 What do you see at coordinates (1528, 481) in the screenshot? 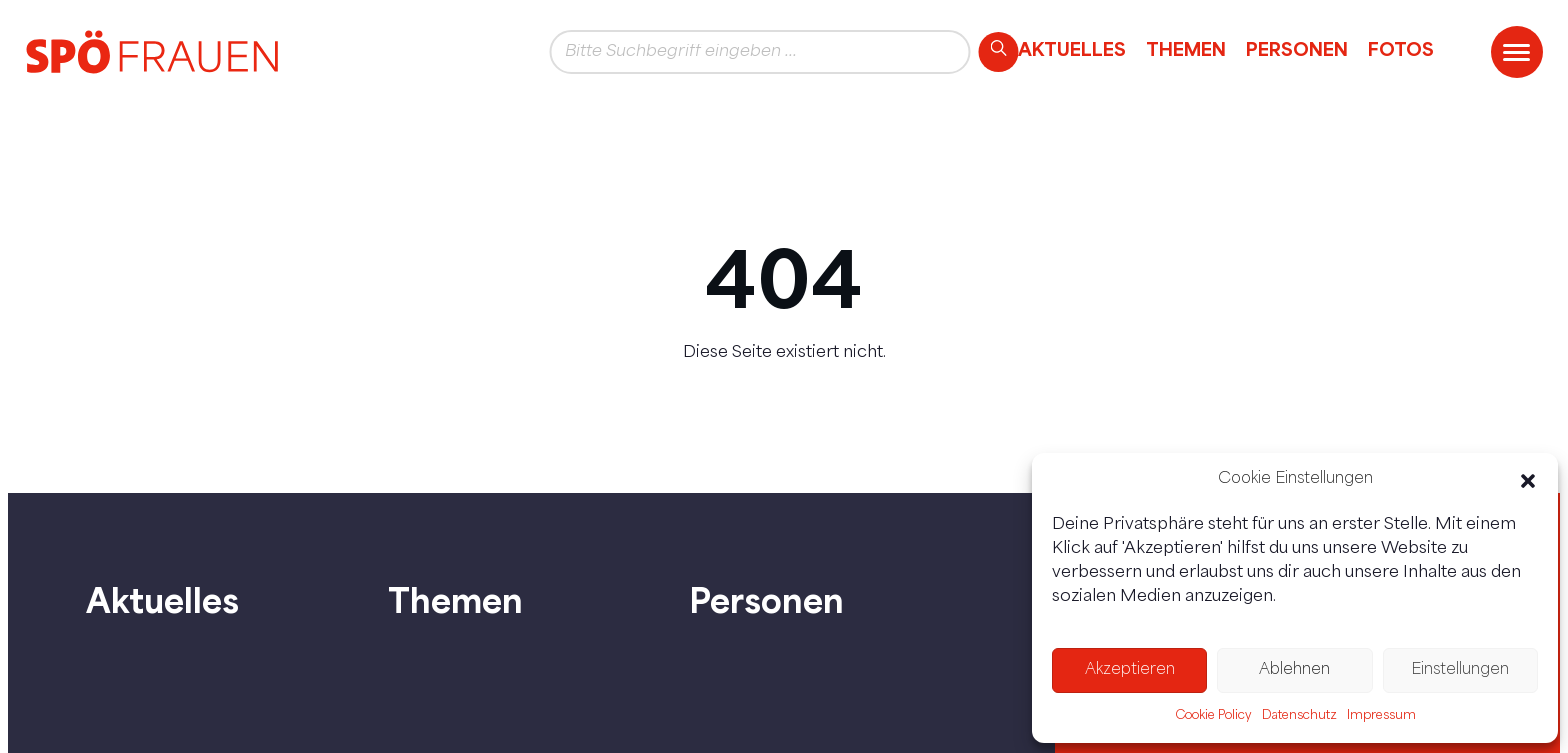
I see `[button]` at bounding box center [1528, 481].